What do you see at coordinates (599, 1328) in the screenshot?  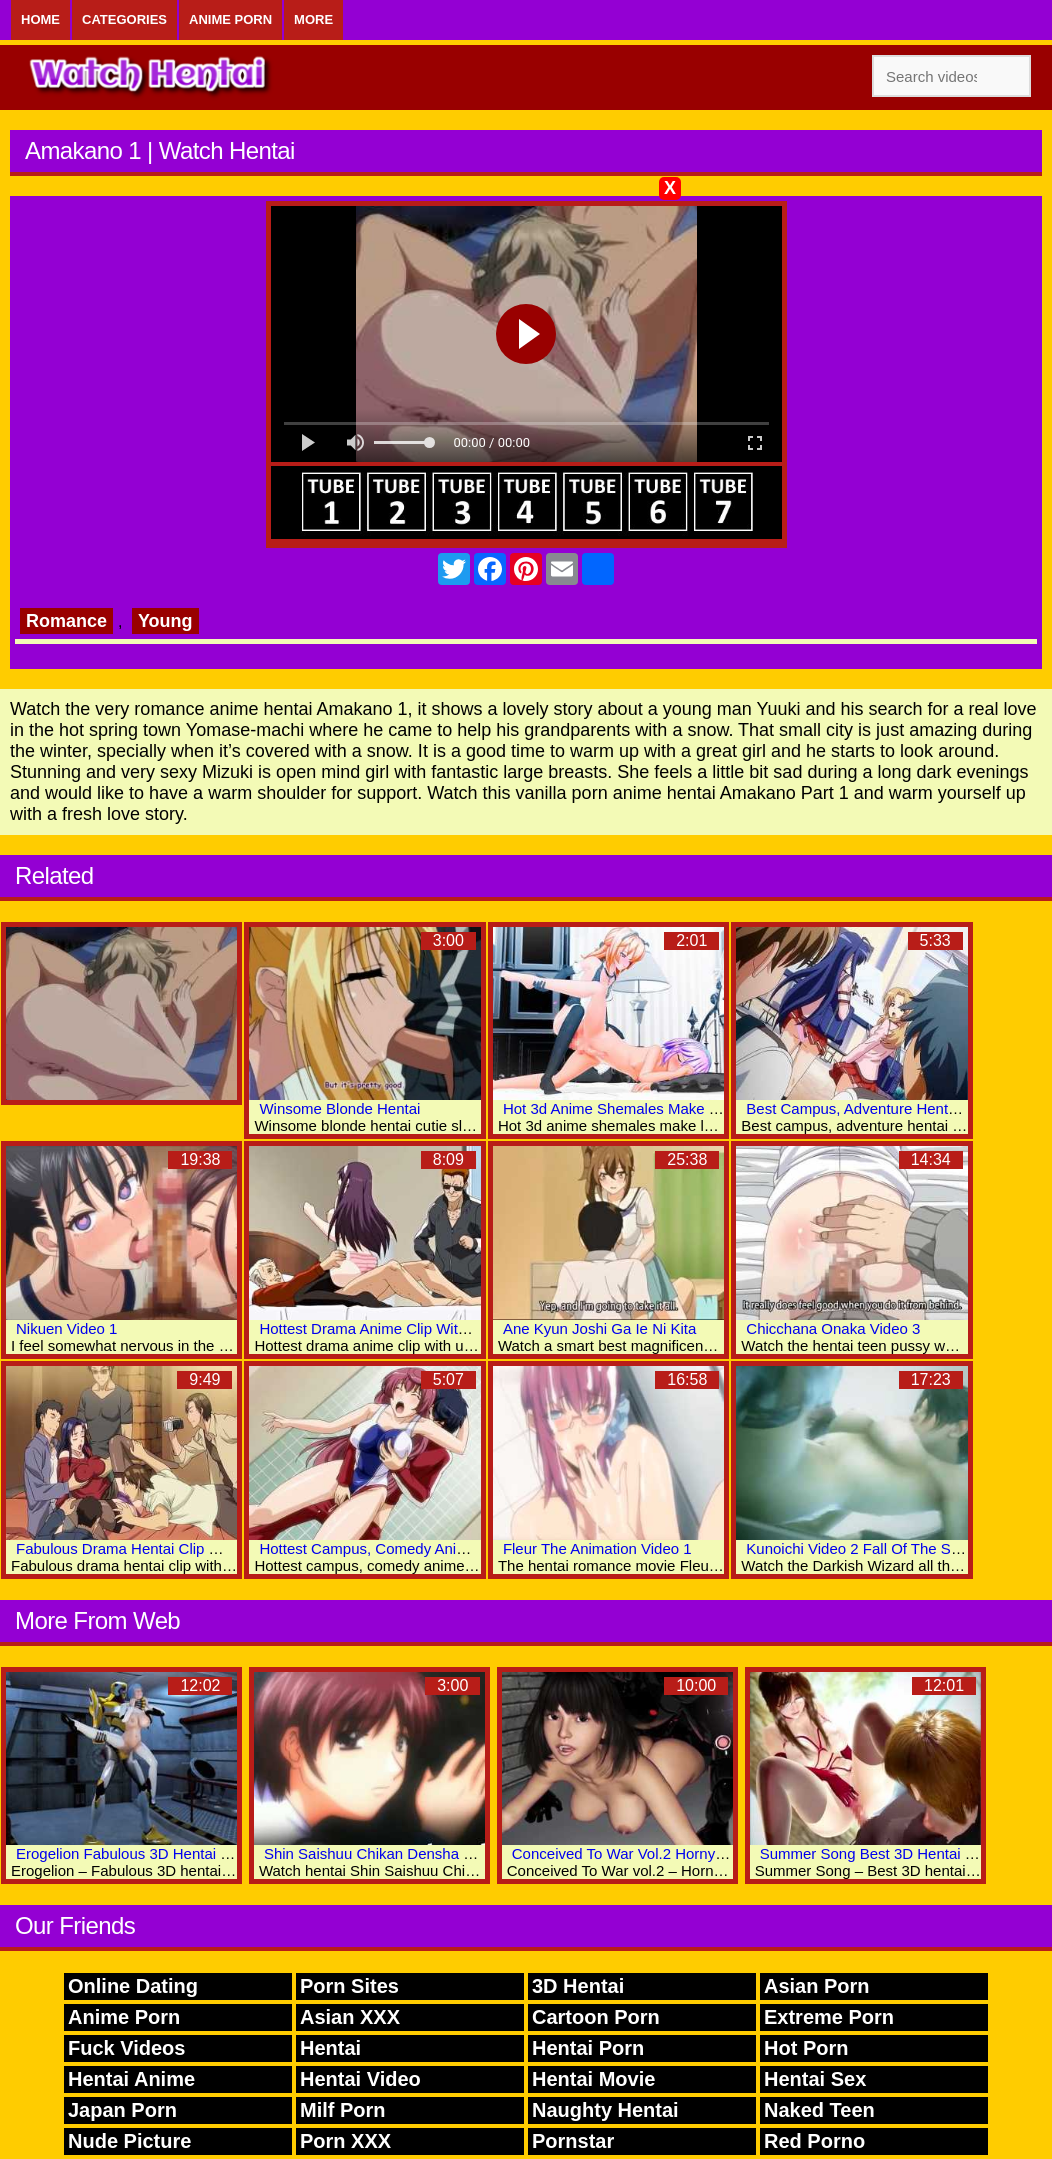 I see `Ane Kyun Joshi Ga Ie Ni Kita` at bounding box center [599, 1328].